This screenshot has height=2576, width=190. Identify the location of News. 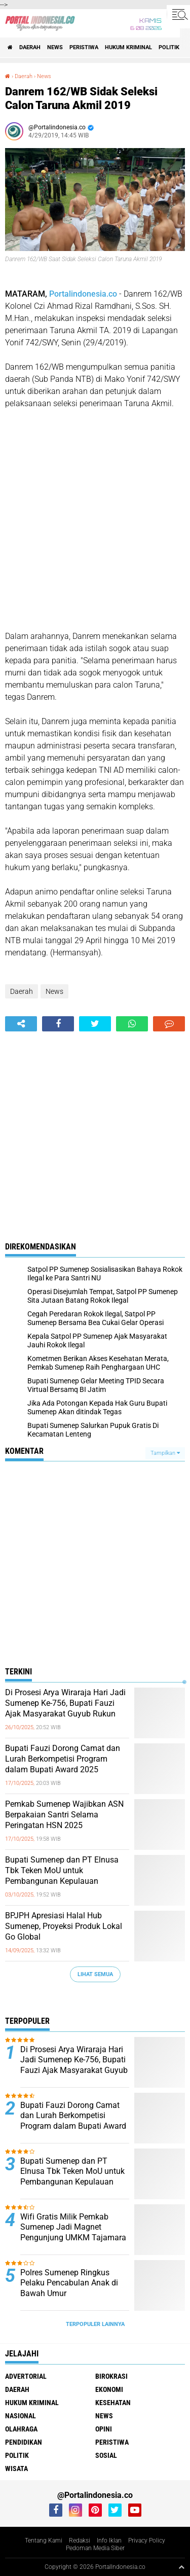
(55, 47).